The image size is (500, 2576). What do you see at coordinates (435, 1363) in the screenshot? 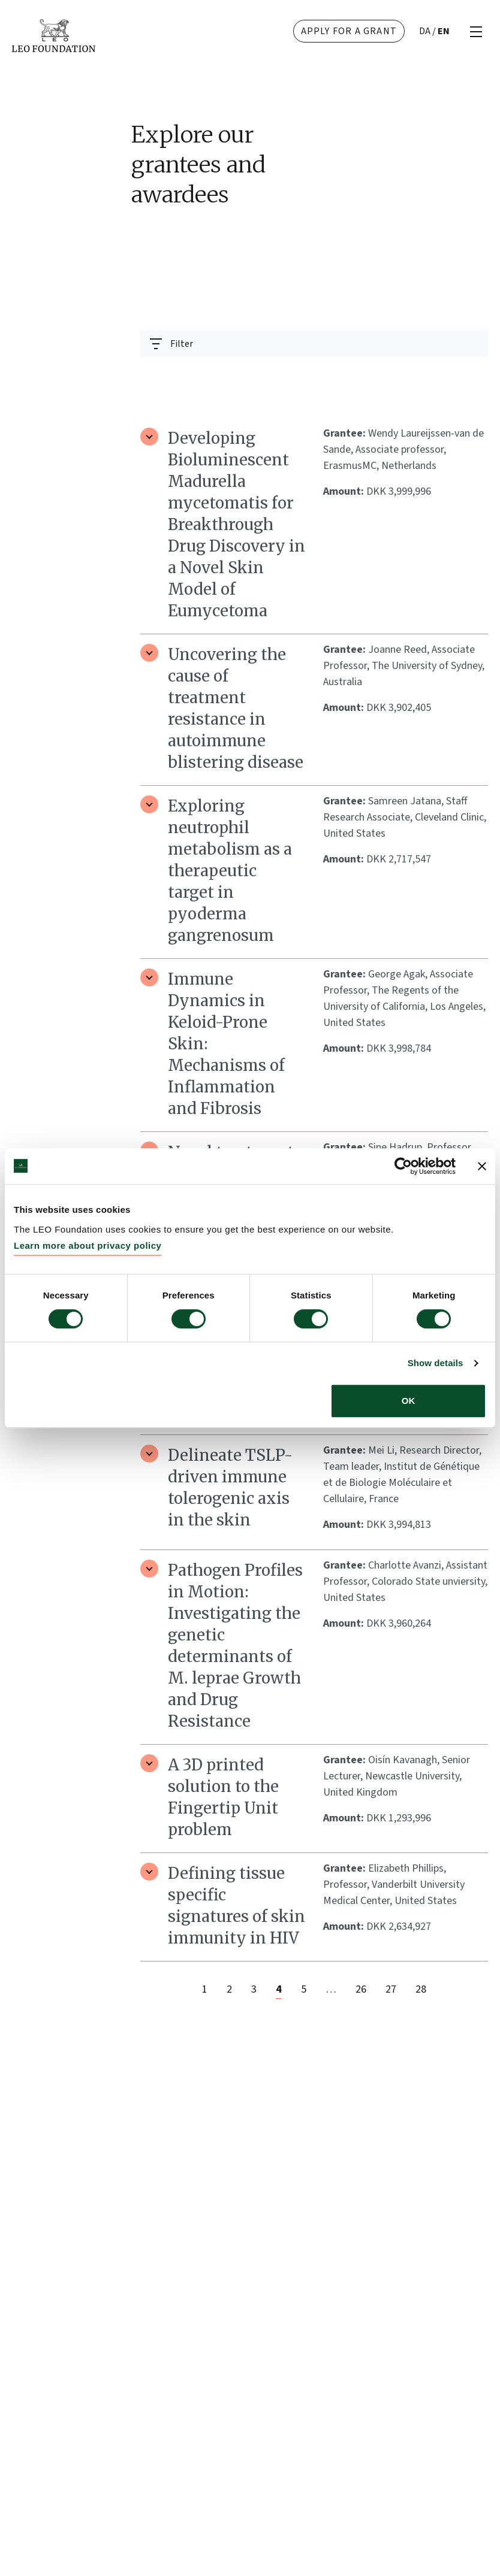
I see `Show details` at bounding box center [435, 1363].